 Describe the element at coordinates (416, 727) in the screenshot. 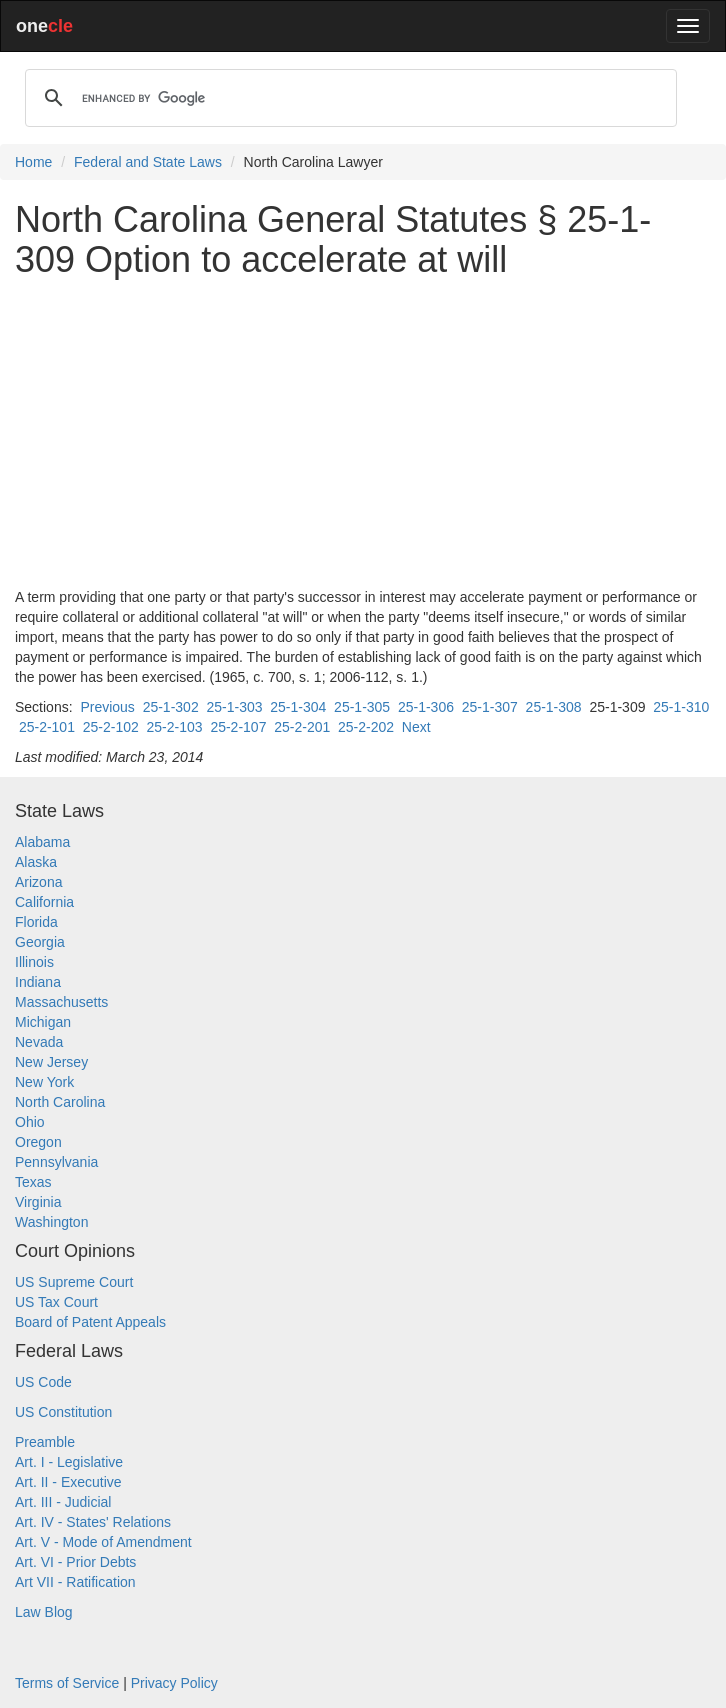

I see `Next` at that location.